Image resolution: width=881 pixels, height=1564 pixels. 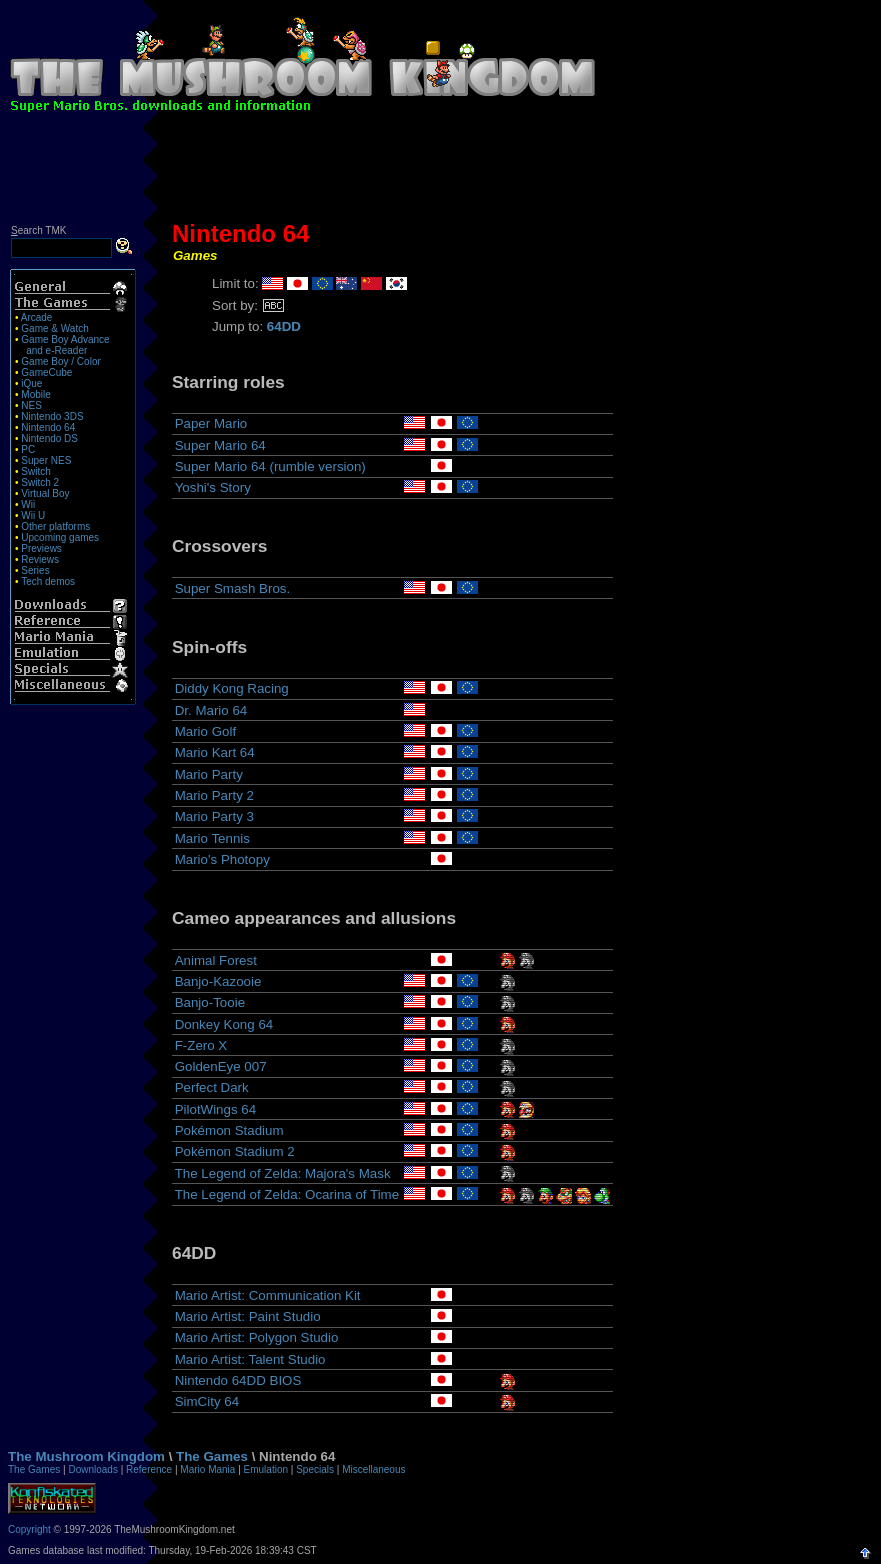 What do you see at coordinates (212, 838) in the screenshot?
I see `Mario Tennis` at bounding box center [212, 838].